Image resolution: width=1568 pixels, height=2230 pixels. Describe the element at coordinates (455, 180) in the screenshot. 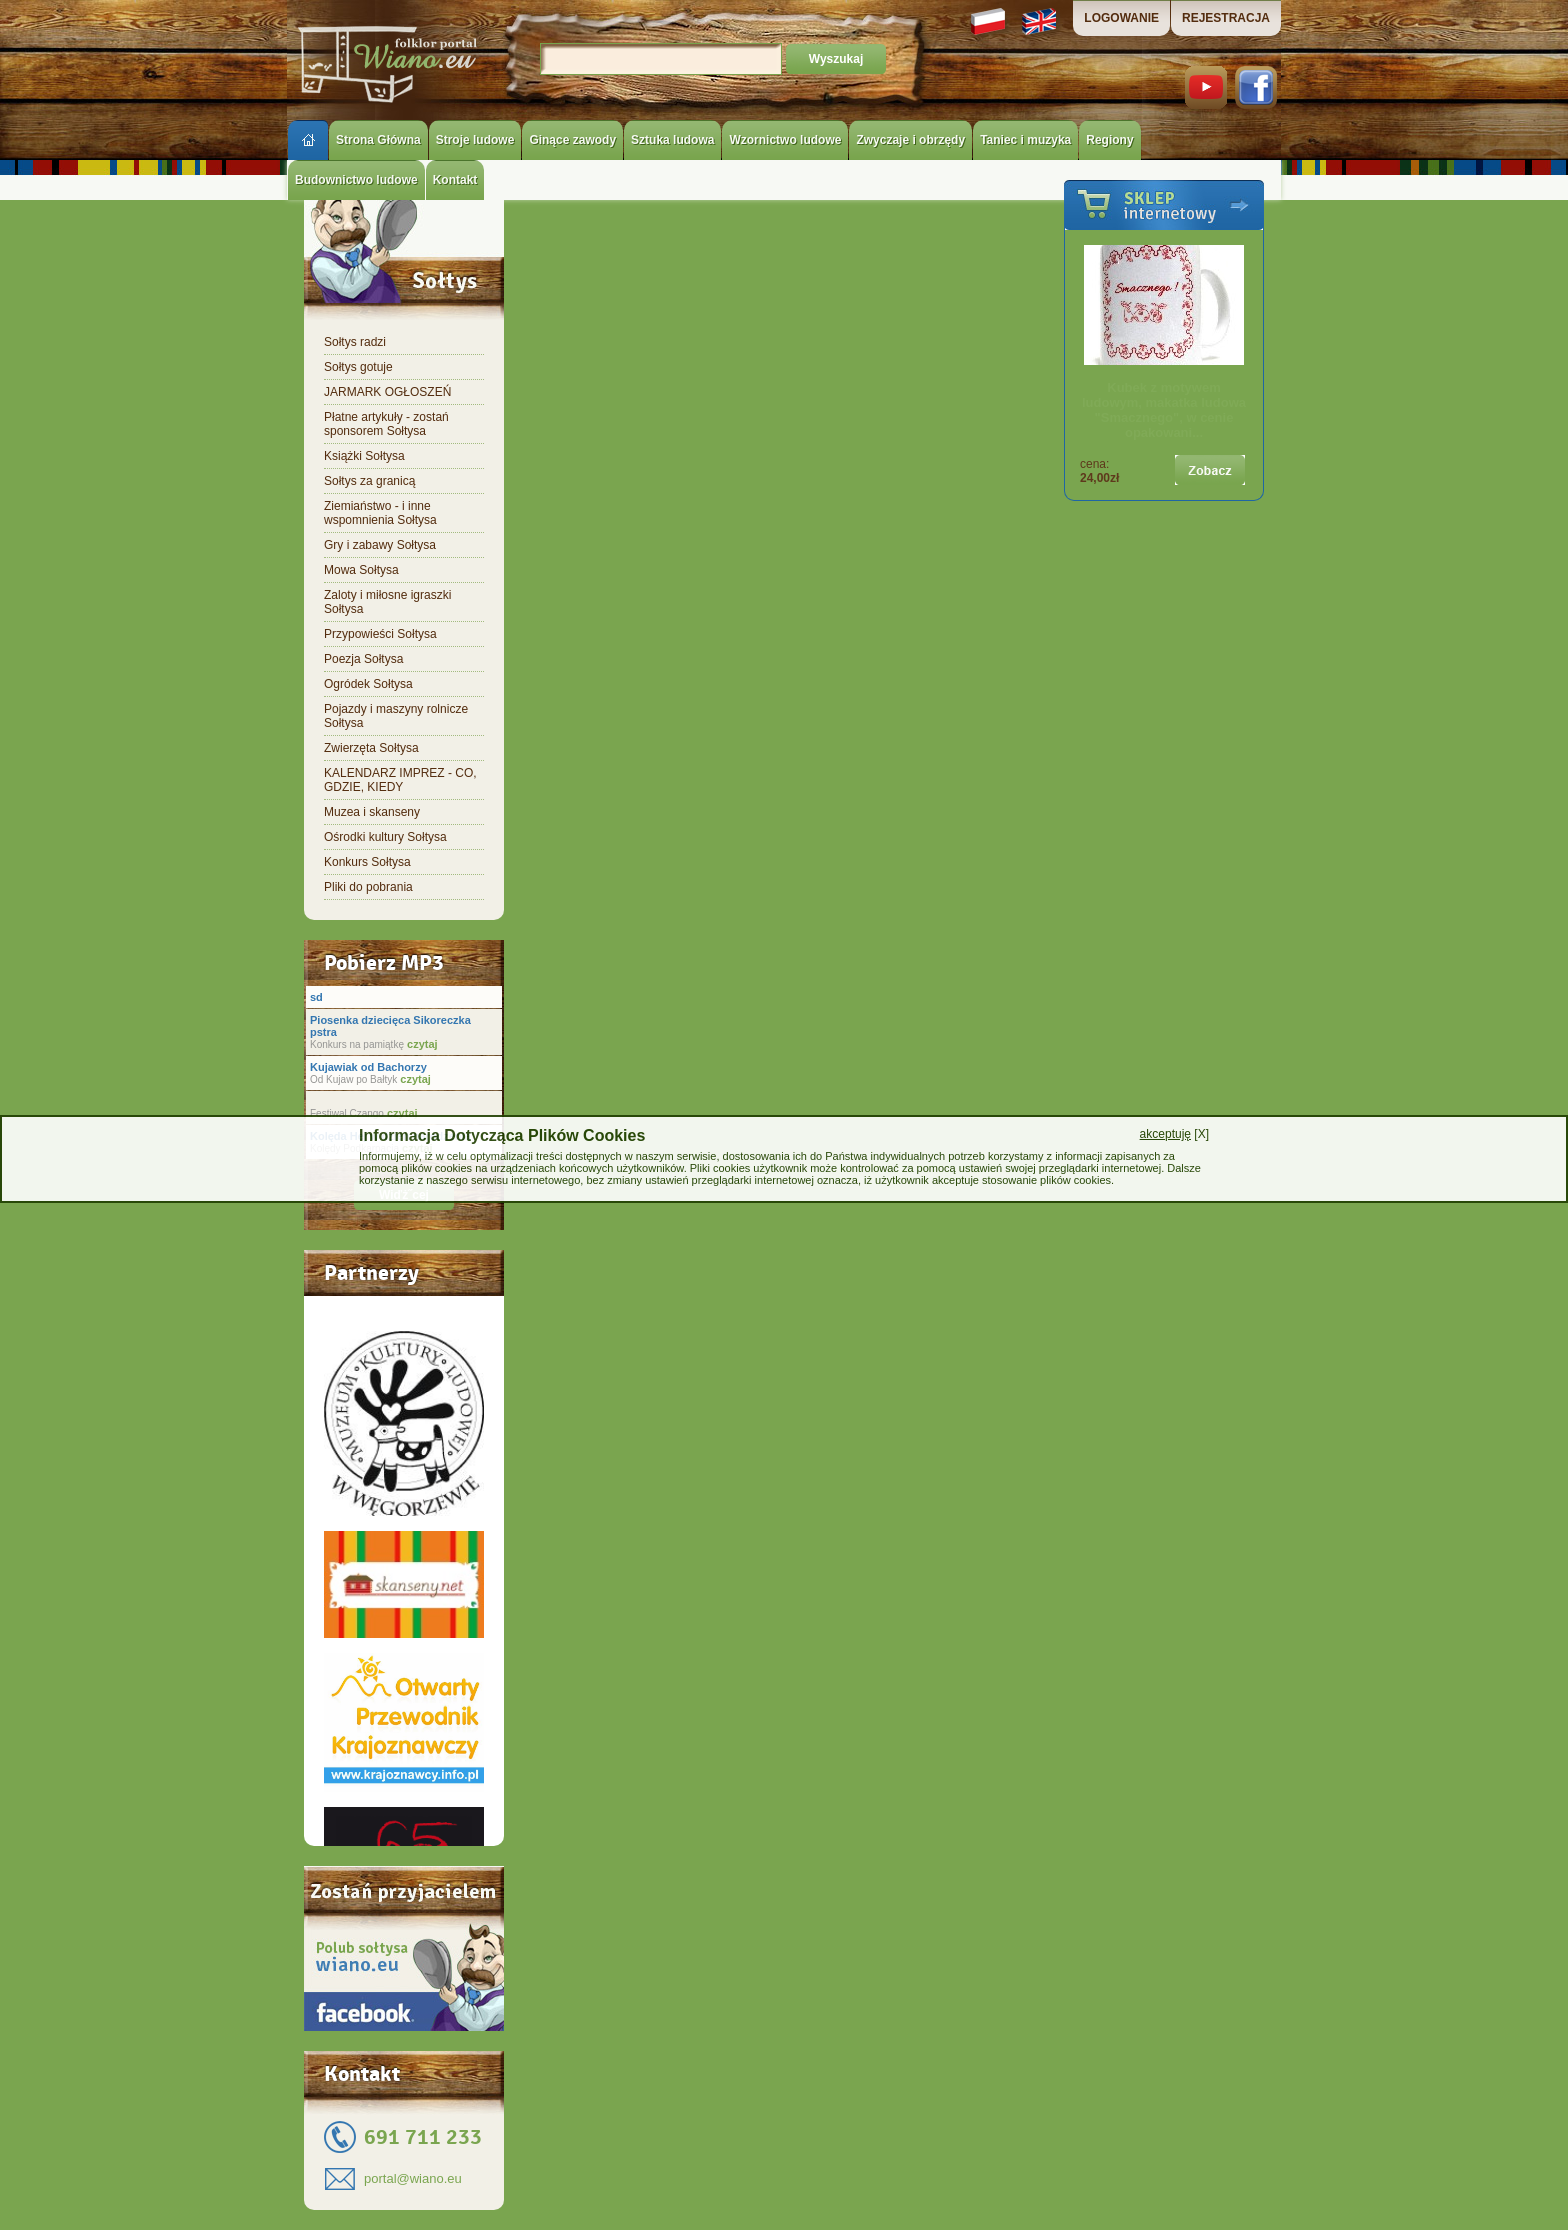

I see `Kontakt` at that location.